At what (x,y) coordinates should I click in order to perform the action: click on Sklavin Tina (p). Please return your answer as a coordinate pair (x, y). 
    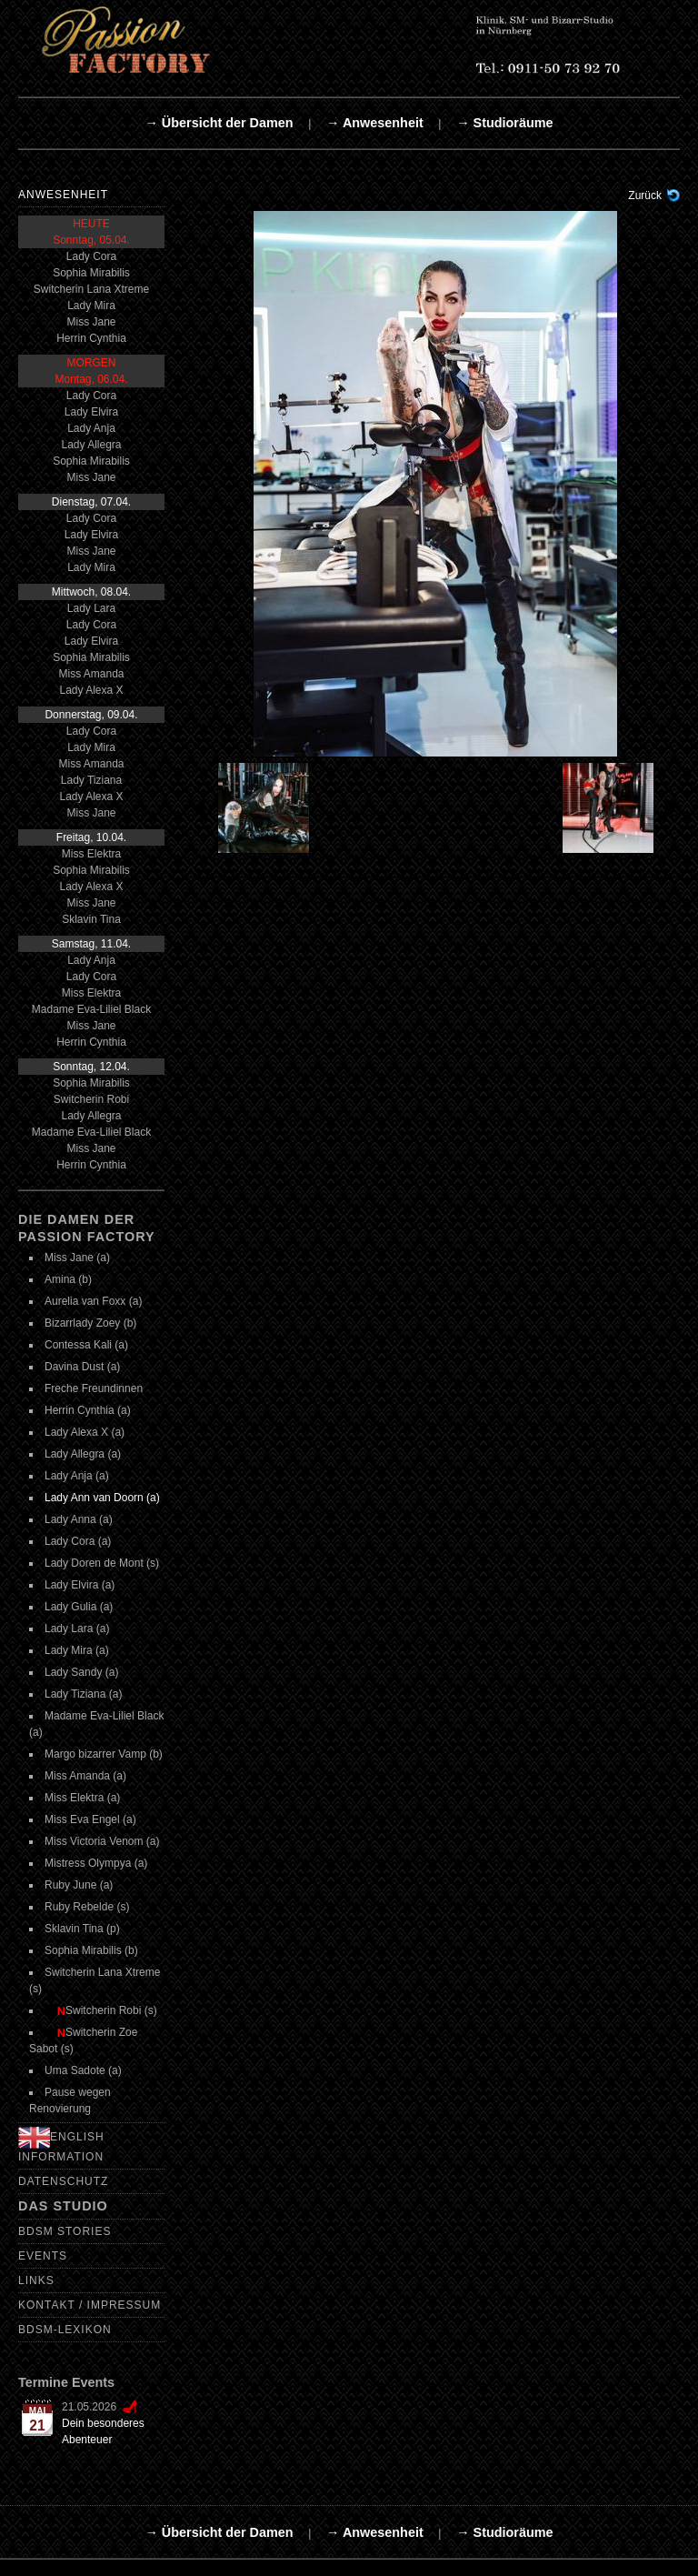
    Looking at the image, I should click on (82, 1928).